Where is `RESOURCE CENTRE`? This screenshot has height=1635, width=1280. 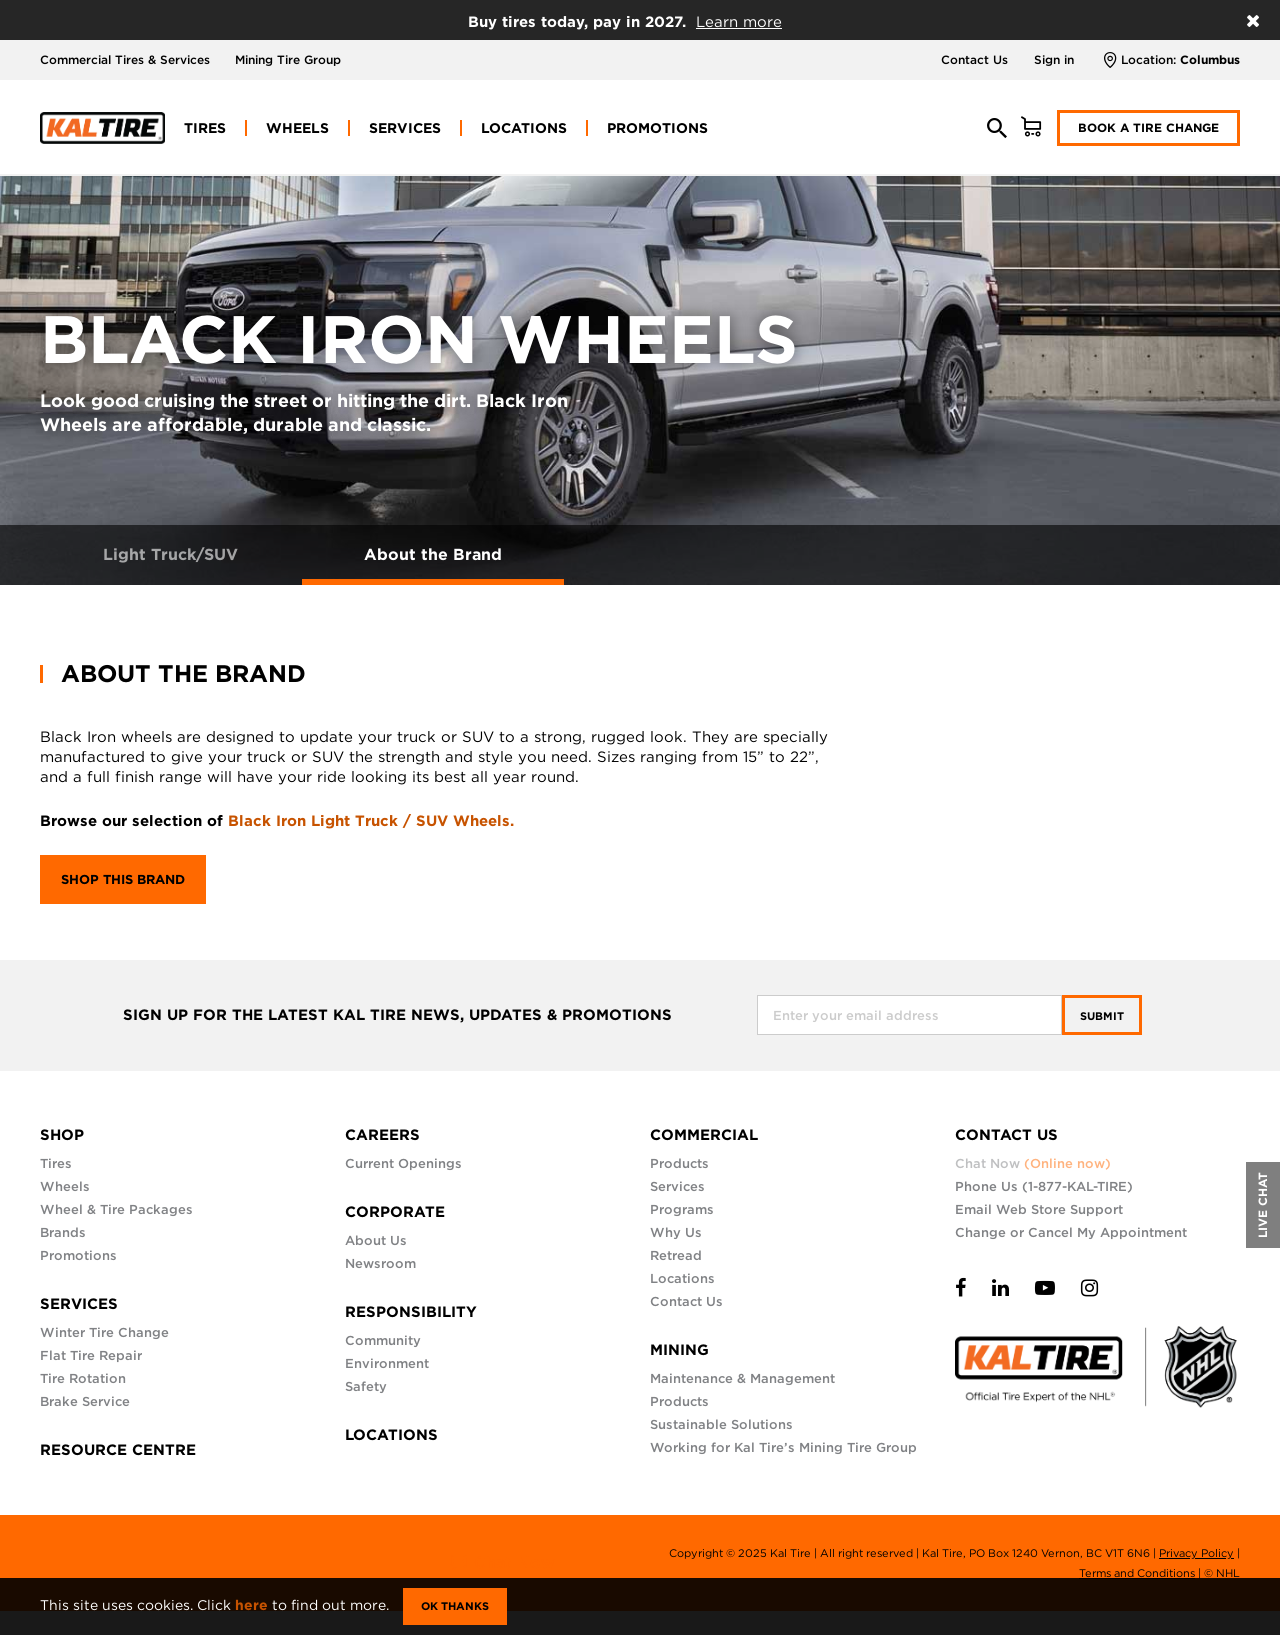 RESOURCE CENTRE is located at coordinates (118, 1450).